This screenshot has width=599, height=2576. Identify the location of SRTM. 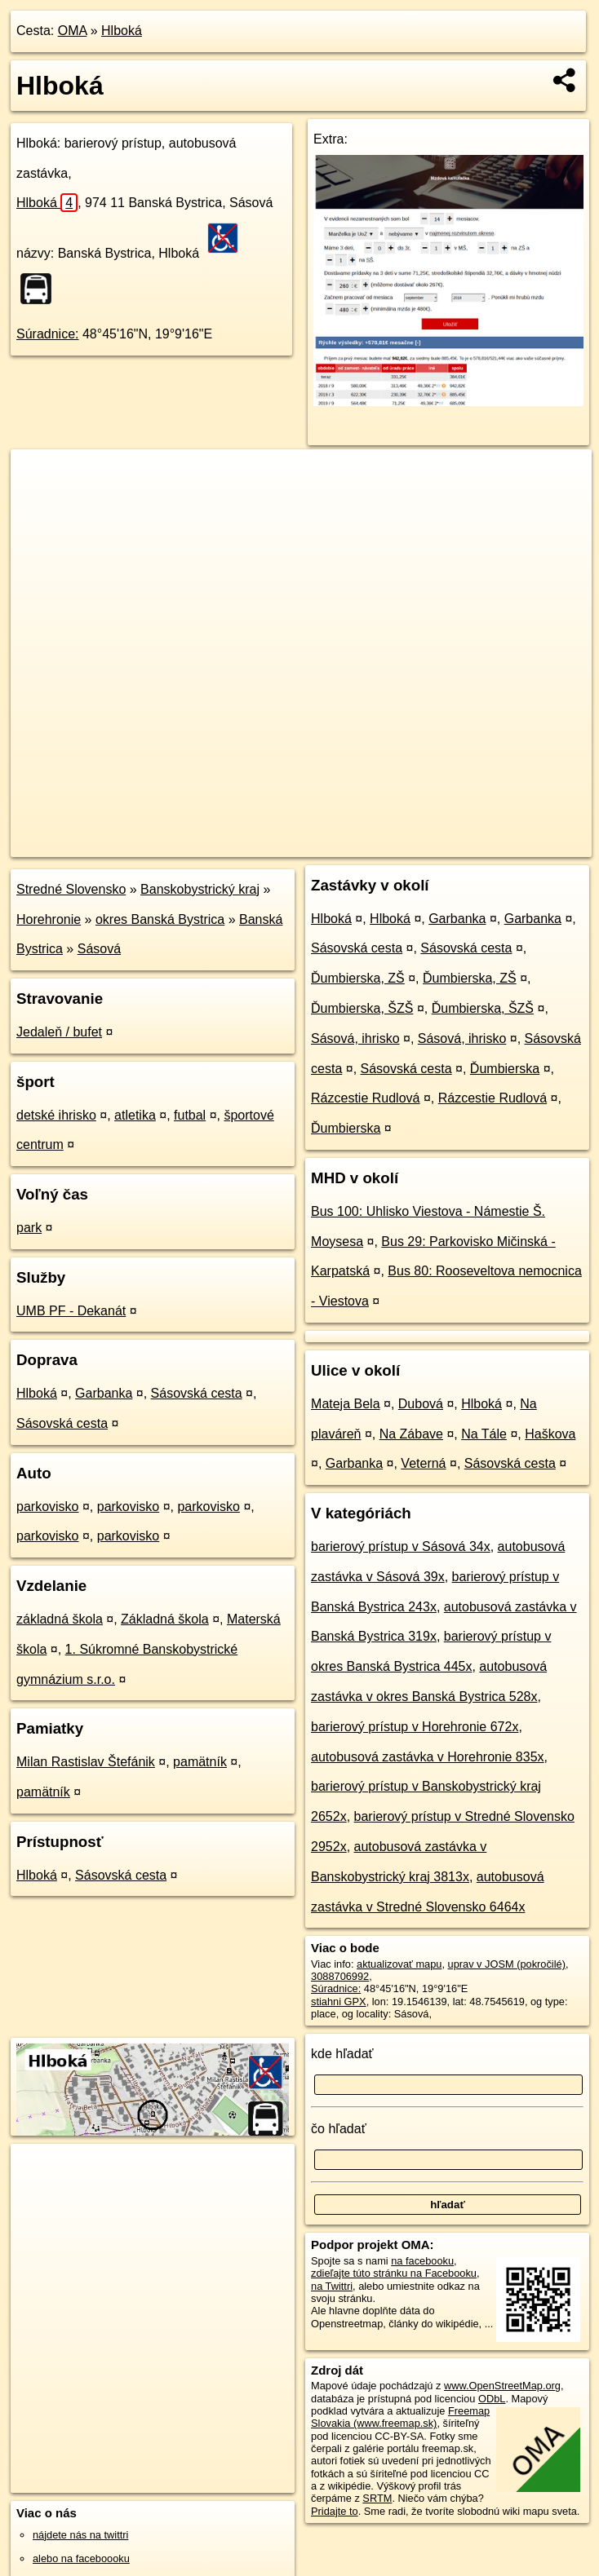
(377, 2498).